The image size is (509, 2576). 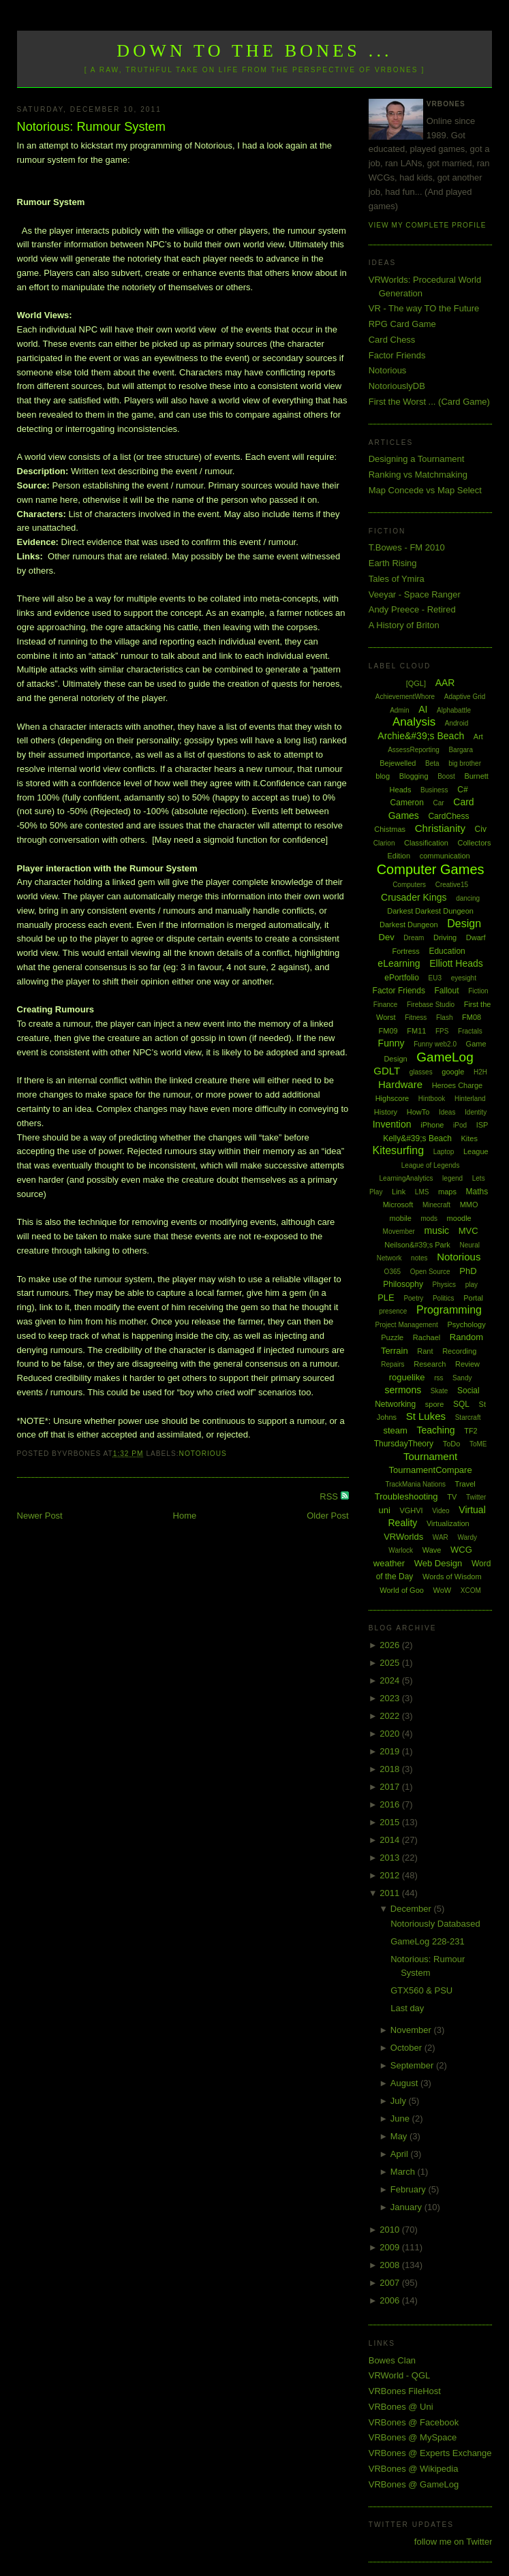 What do you see at coordinates (477, 1191) in the screenshot?
I see `Maths` at bounding box center [477, 1191].